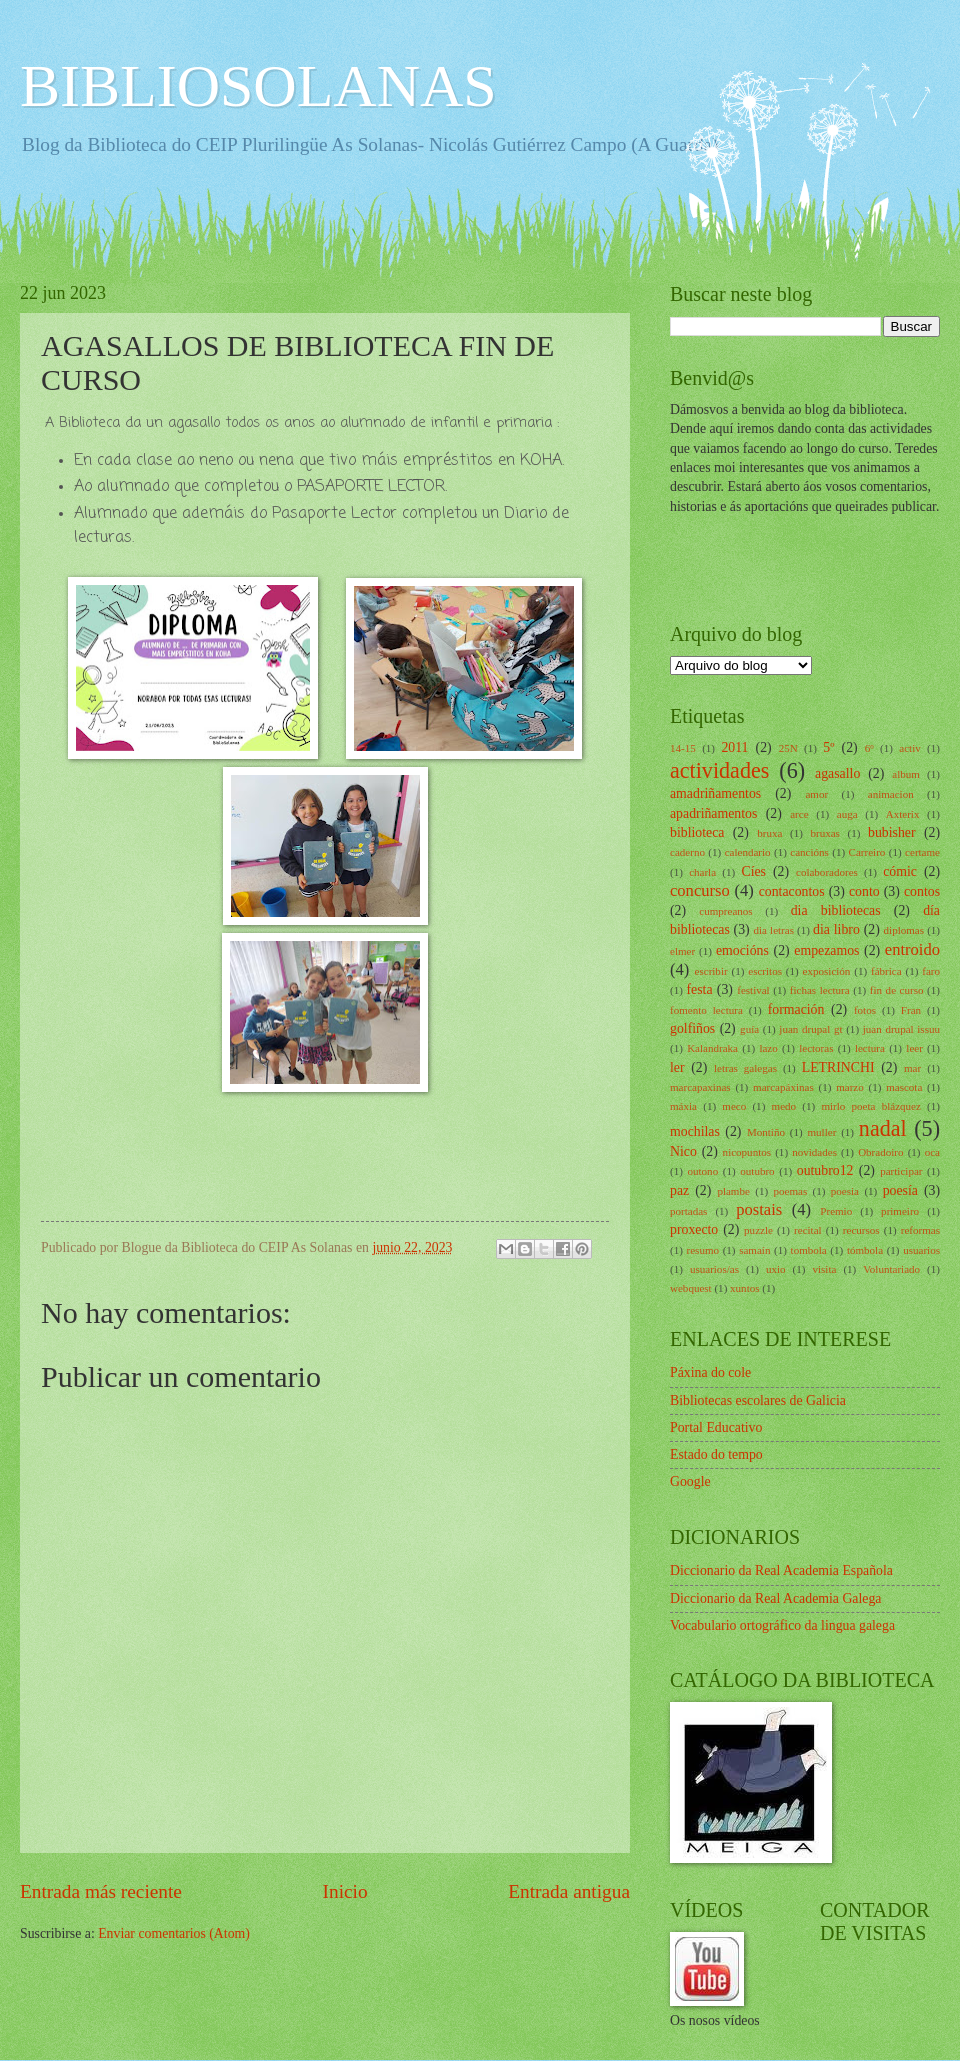 This screenshot has width=960, height=2061. What do you see at coordinates (825, 1170) in the screenshot?
I see `outubro12` at bounding box center [825, 1170].